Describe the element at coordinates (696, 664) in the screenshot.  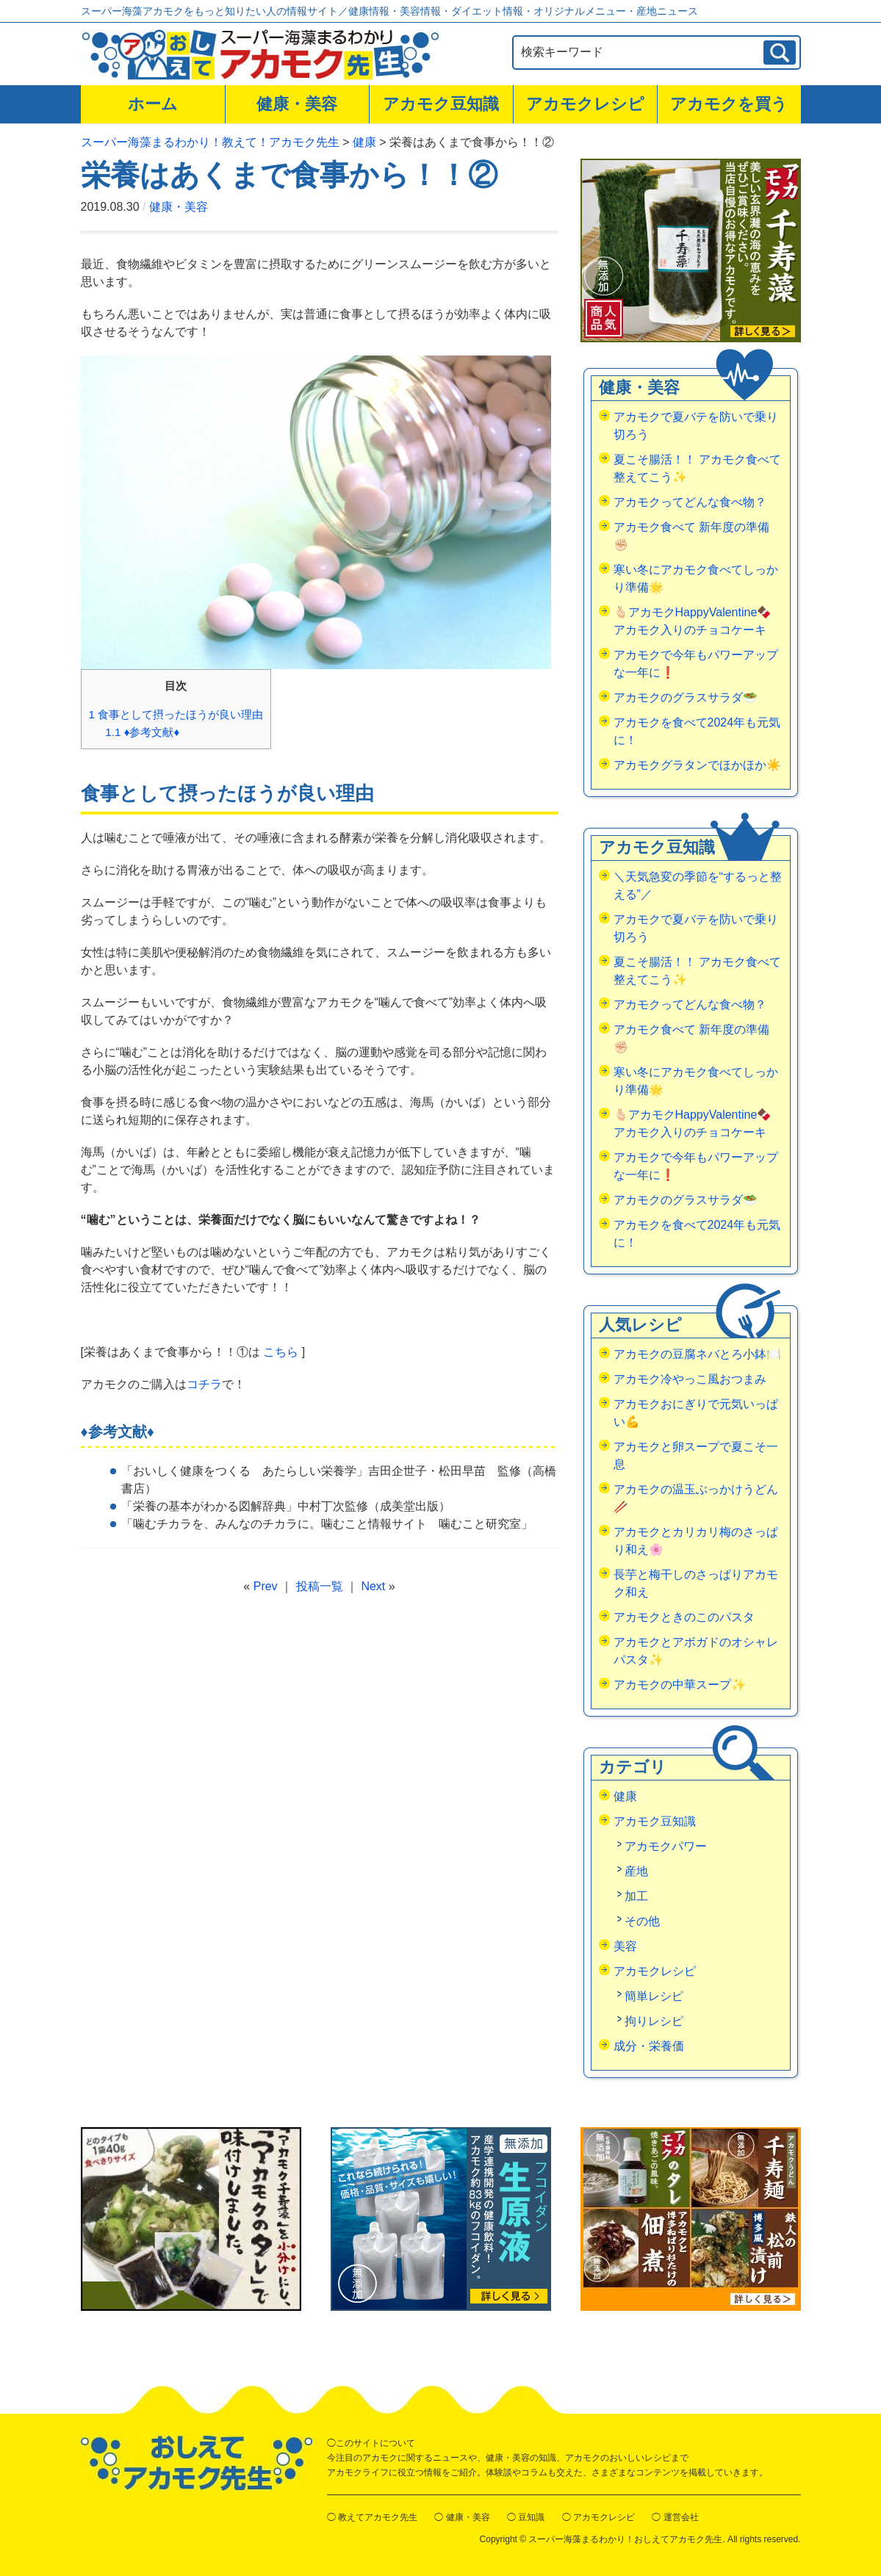
I see `アカモクで今年もパワーアップな一年に❗️` at that location.